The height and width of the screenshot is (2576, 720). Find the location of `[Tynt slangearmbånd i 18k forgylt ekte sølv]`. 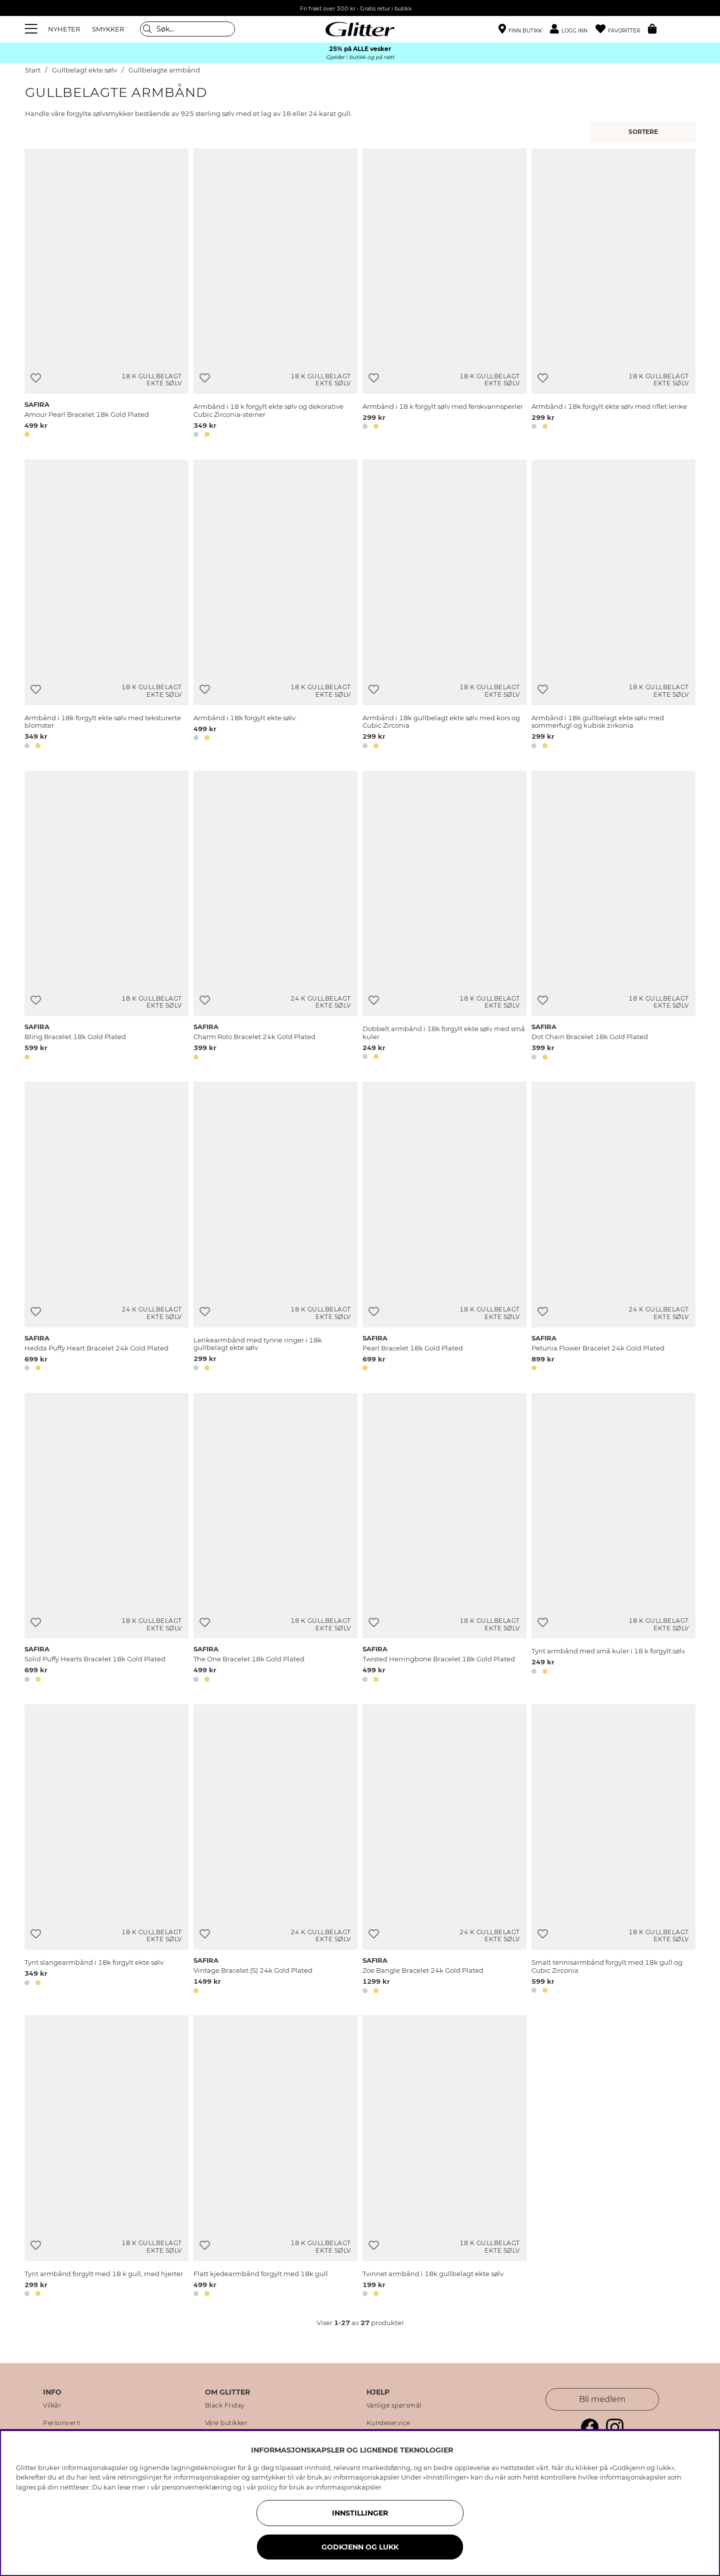

[Tynt slangearmbånd i 18k forgylt ekte sølv] is located at coordinates (106, 1850).